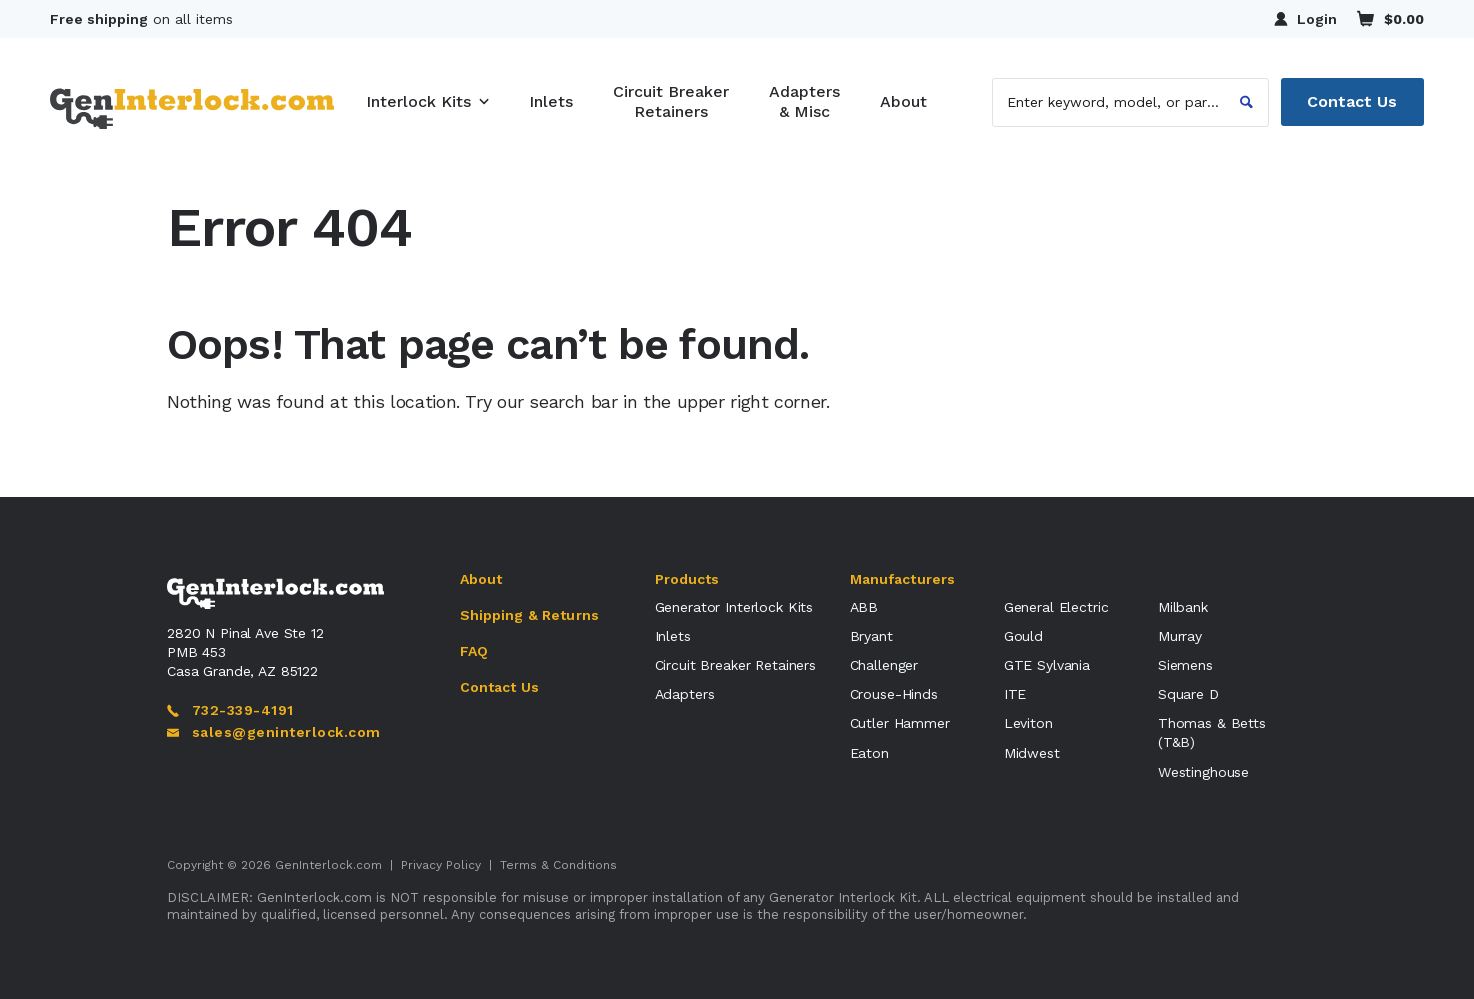 The width and height of the screenshot is (1474, 999). I want to click on Challenger, so click(884, 665).